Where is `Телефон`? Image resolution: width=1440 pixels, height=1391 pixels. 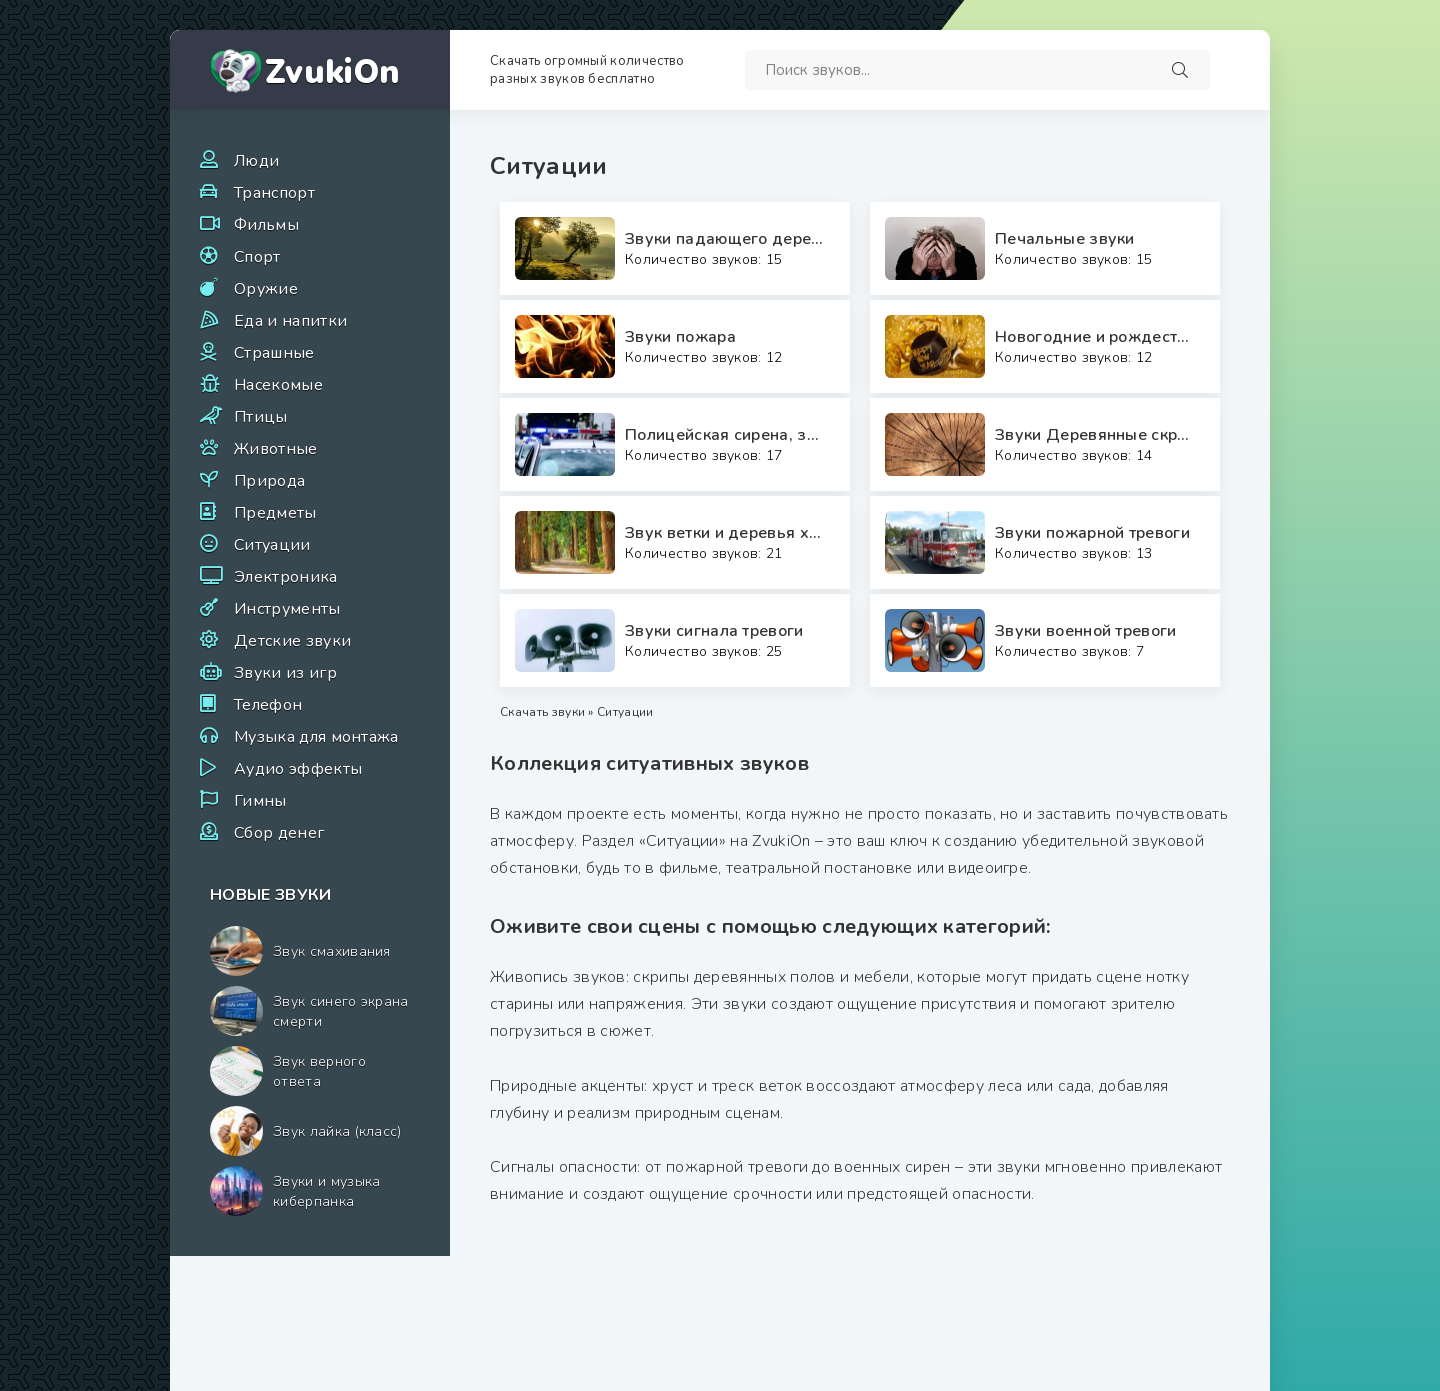
Телефон is located at coordinates (268, 705).